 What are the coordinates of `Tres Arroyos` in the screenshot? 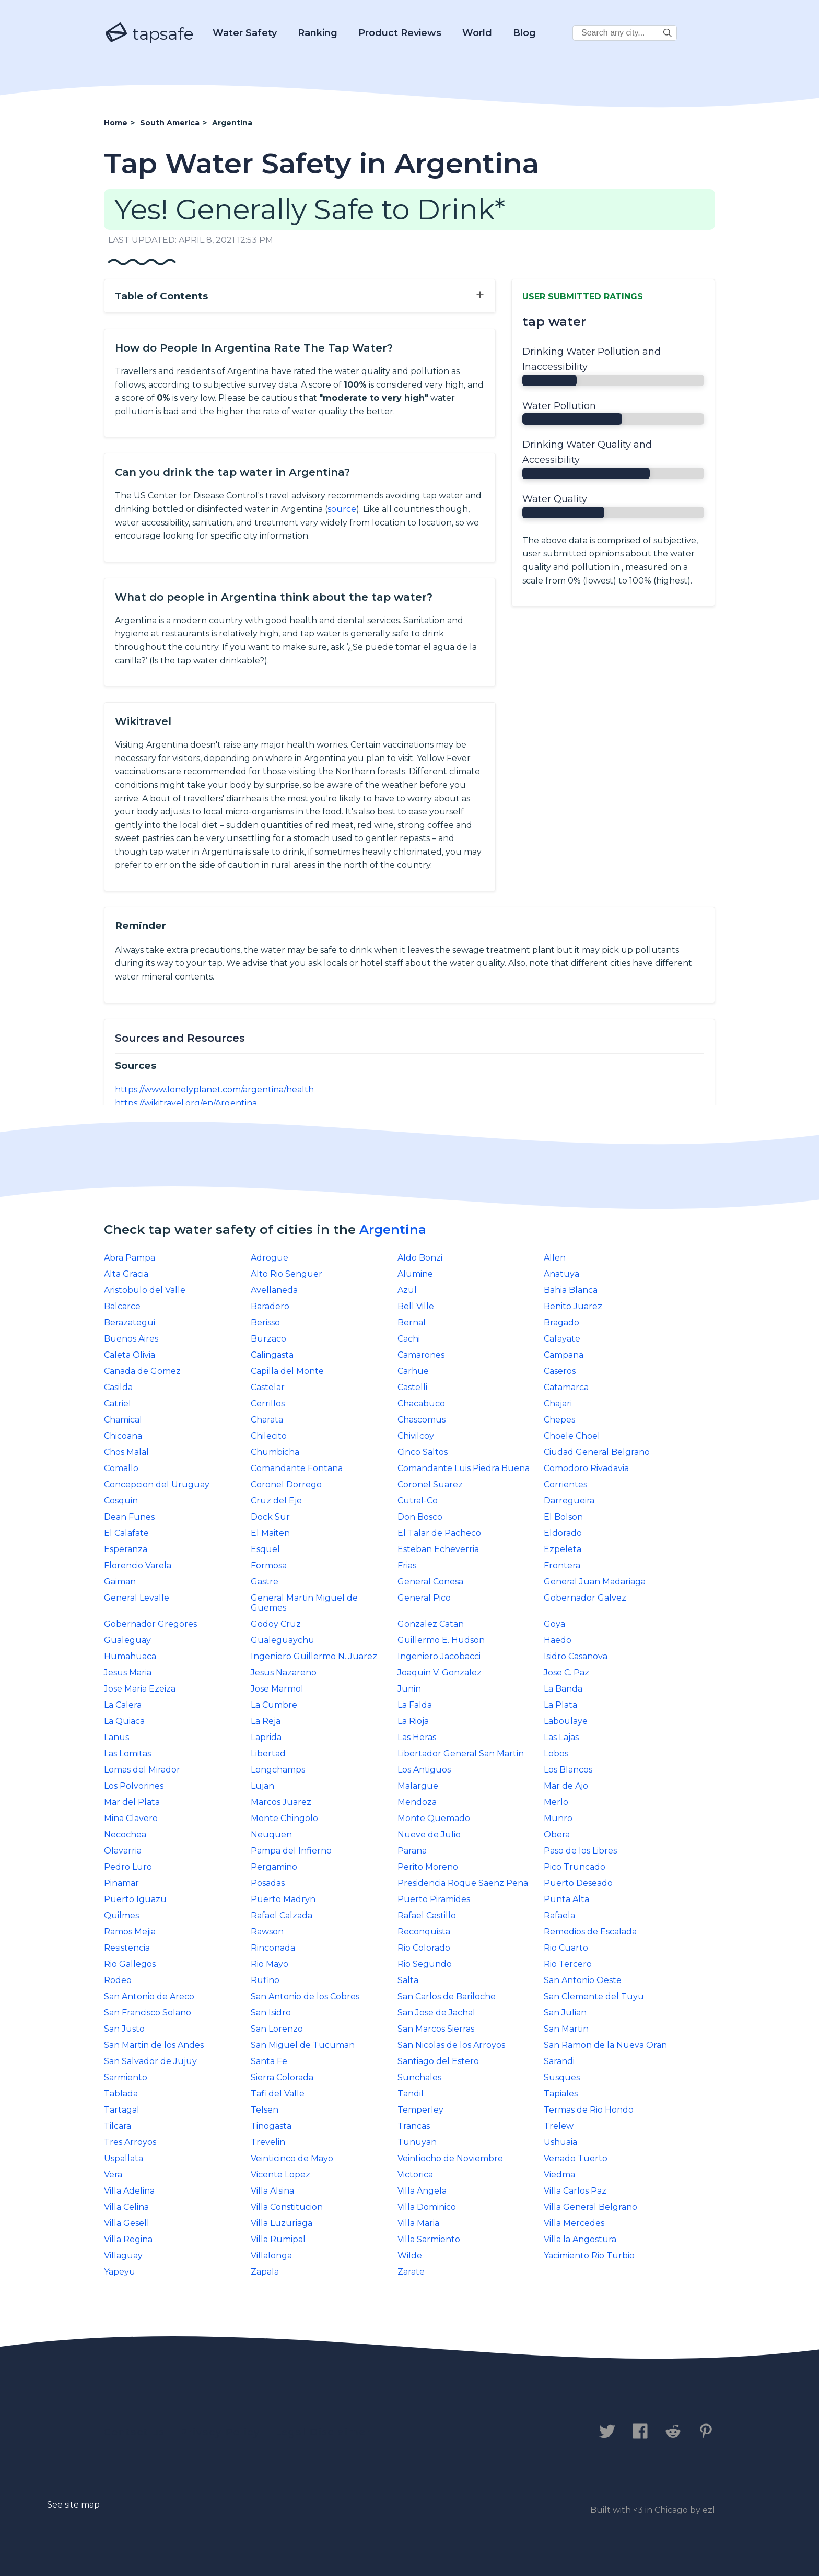 It's located at (130, 2142).